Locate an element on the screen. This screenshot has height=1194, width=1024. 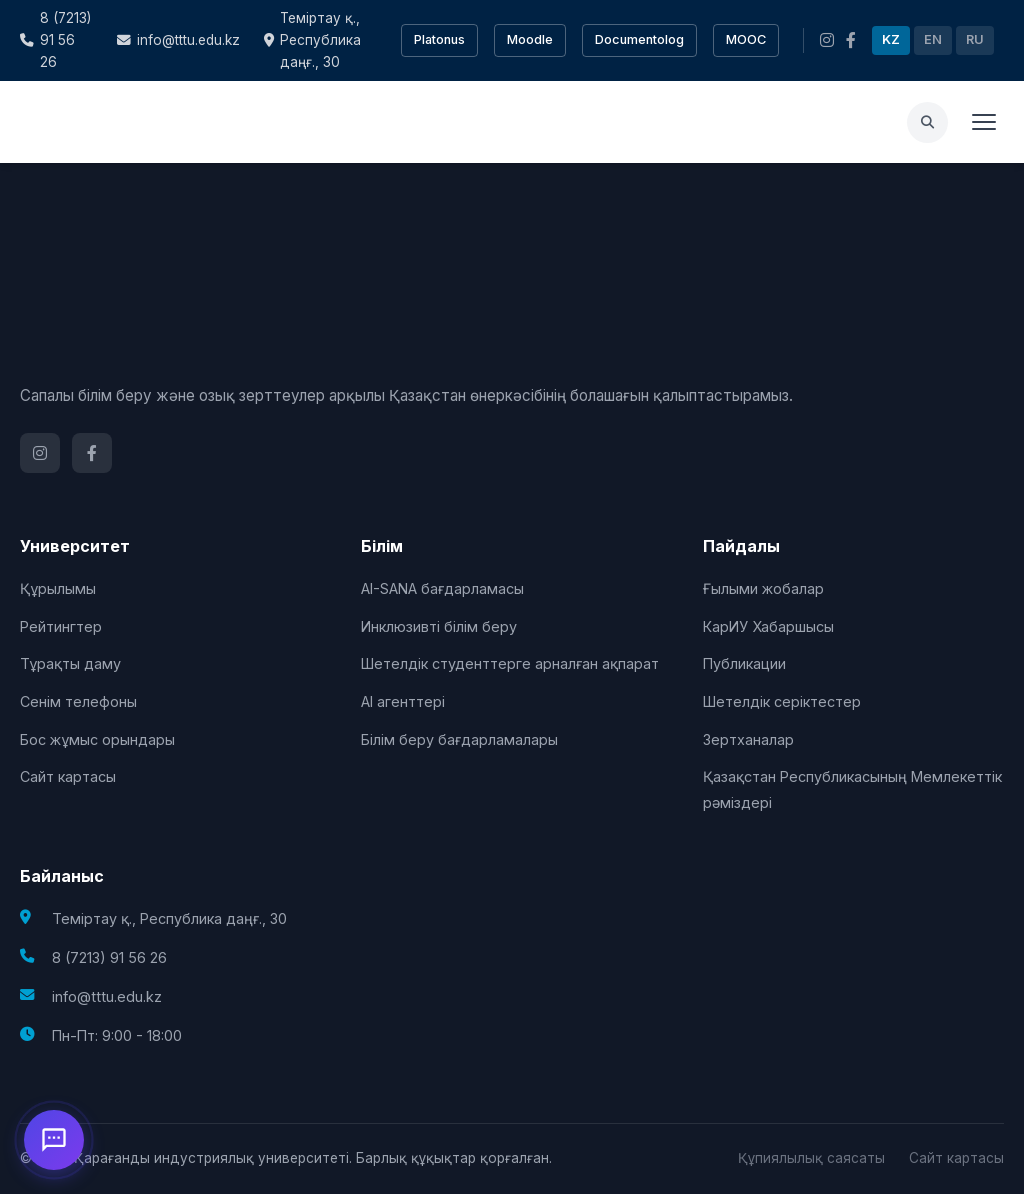
Шетелдік серіктестер is located at coordinates (782, 701).